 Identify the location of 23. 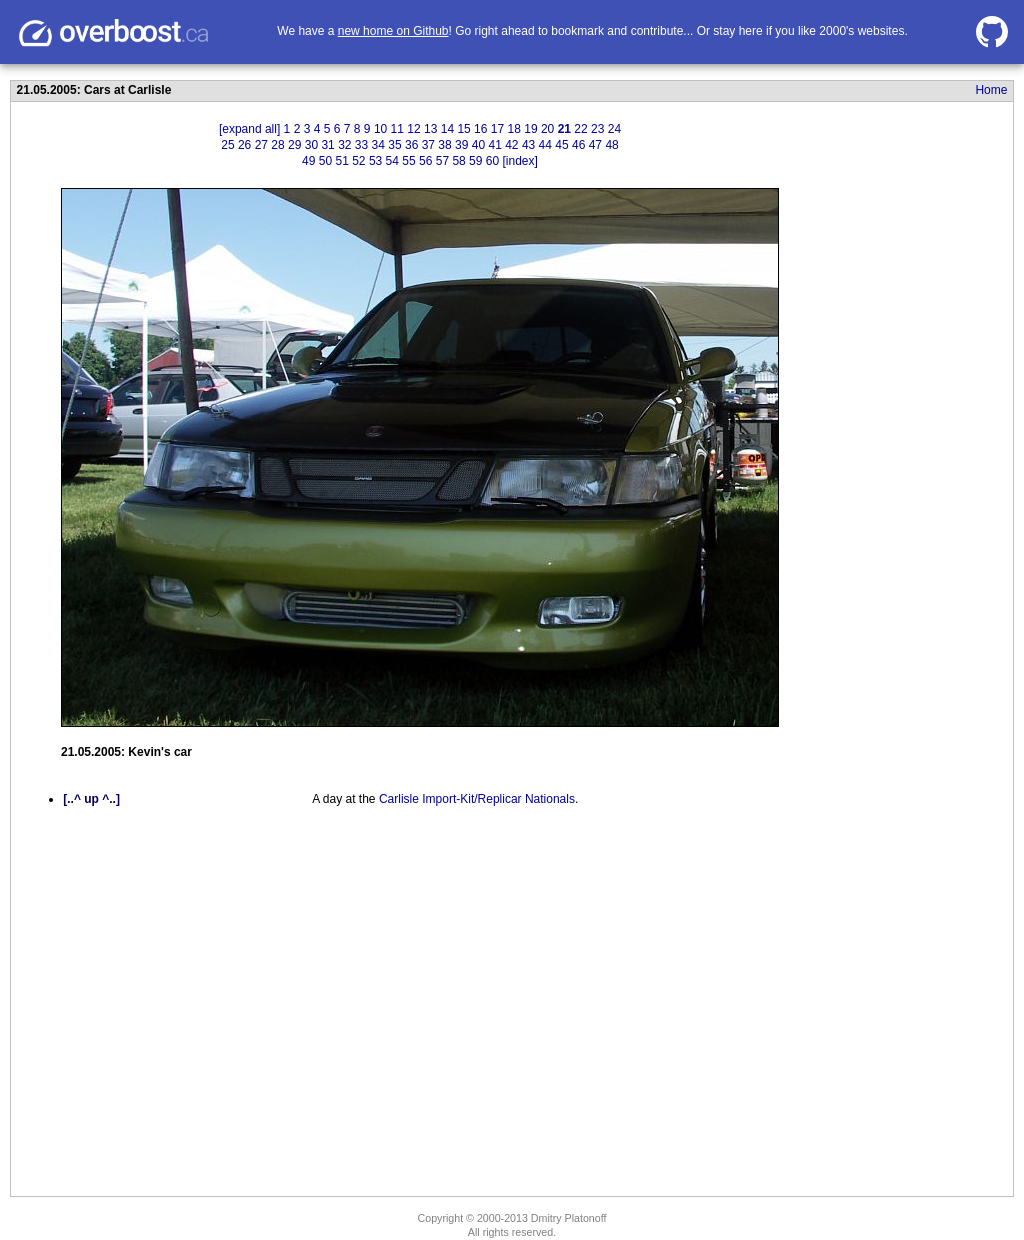
(597, 129).